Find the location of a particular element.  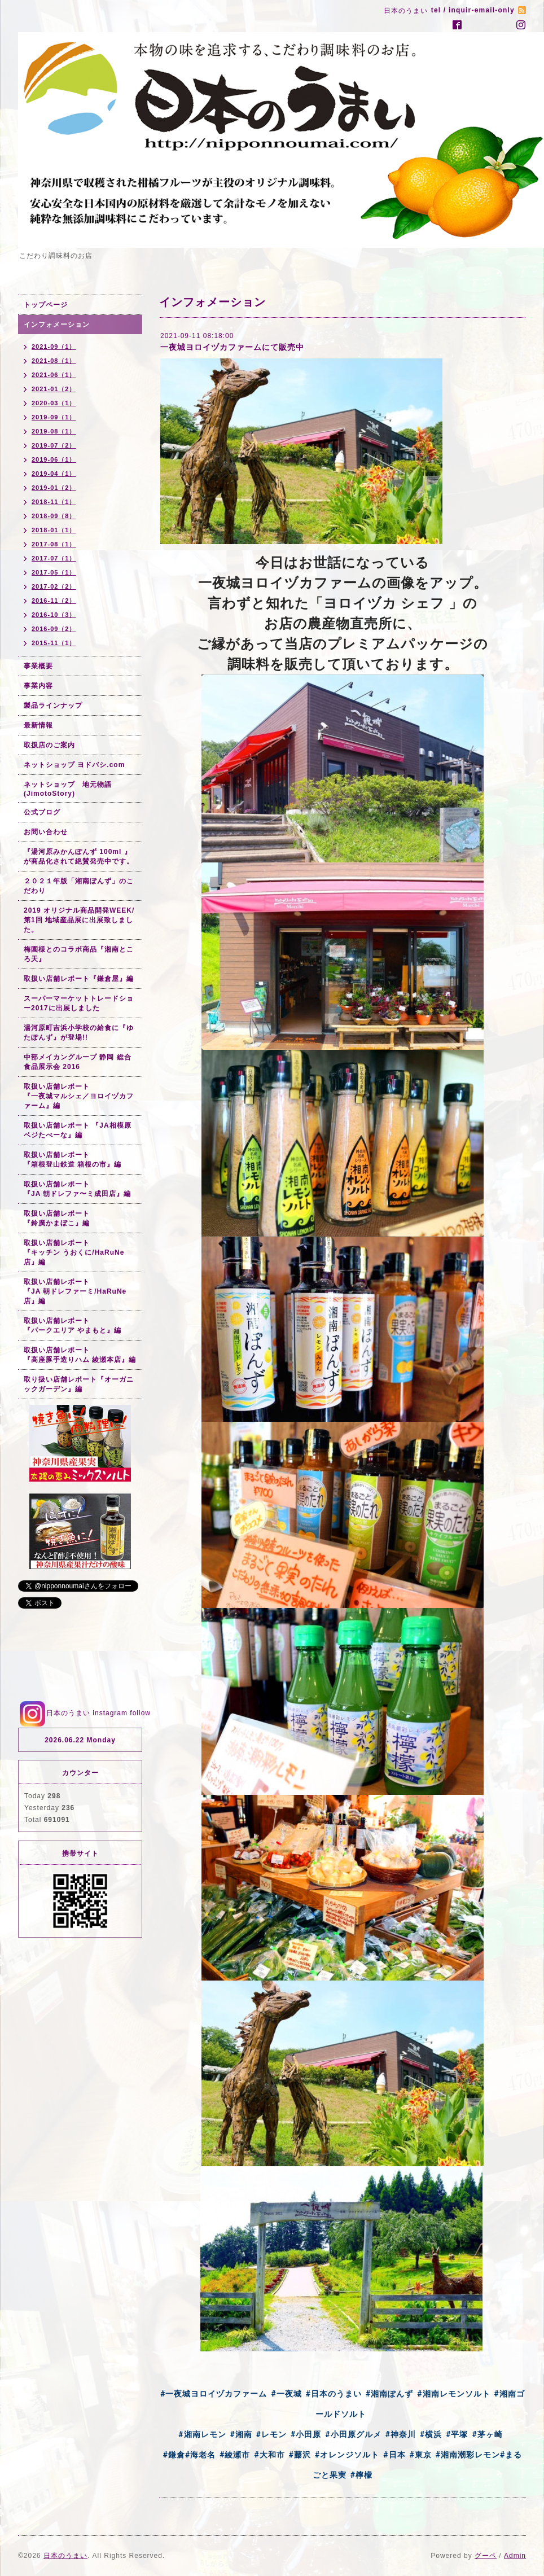

ネットショップ 地元物語(JimotoStory) is located at coordinates (68, 789).